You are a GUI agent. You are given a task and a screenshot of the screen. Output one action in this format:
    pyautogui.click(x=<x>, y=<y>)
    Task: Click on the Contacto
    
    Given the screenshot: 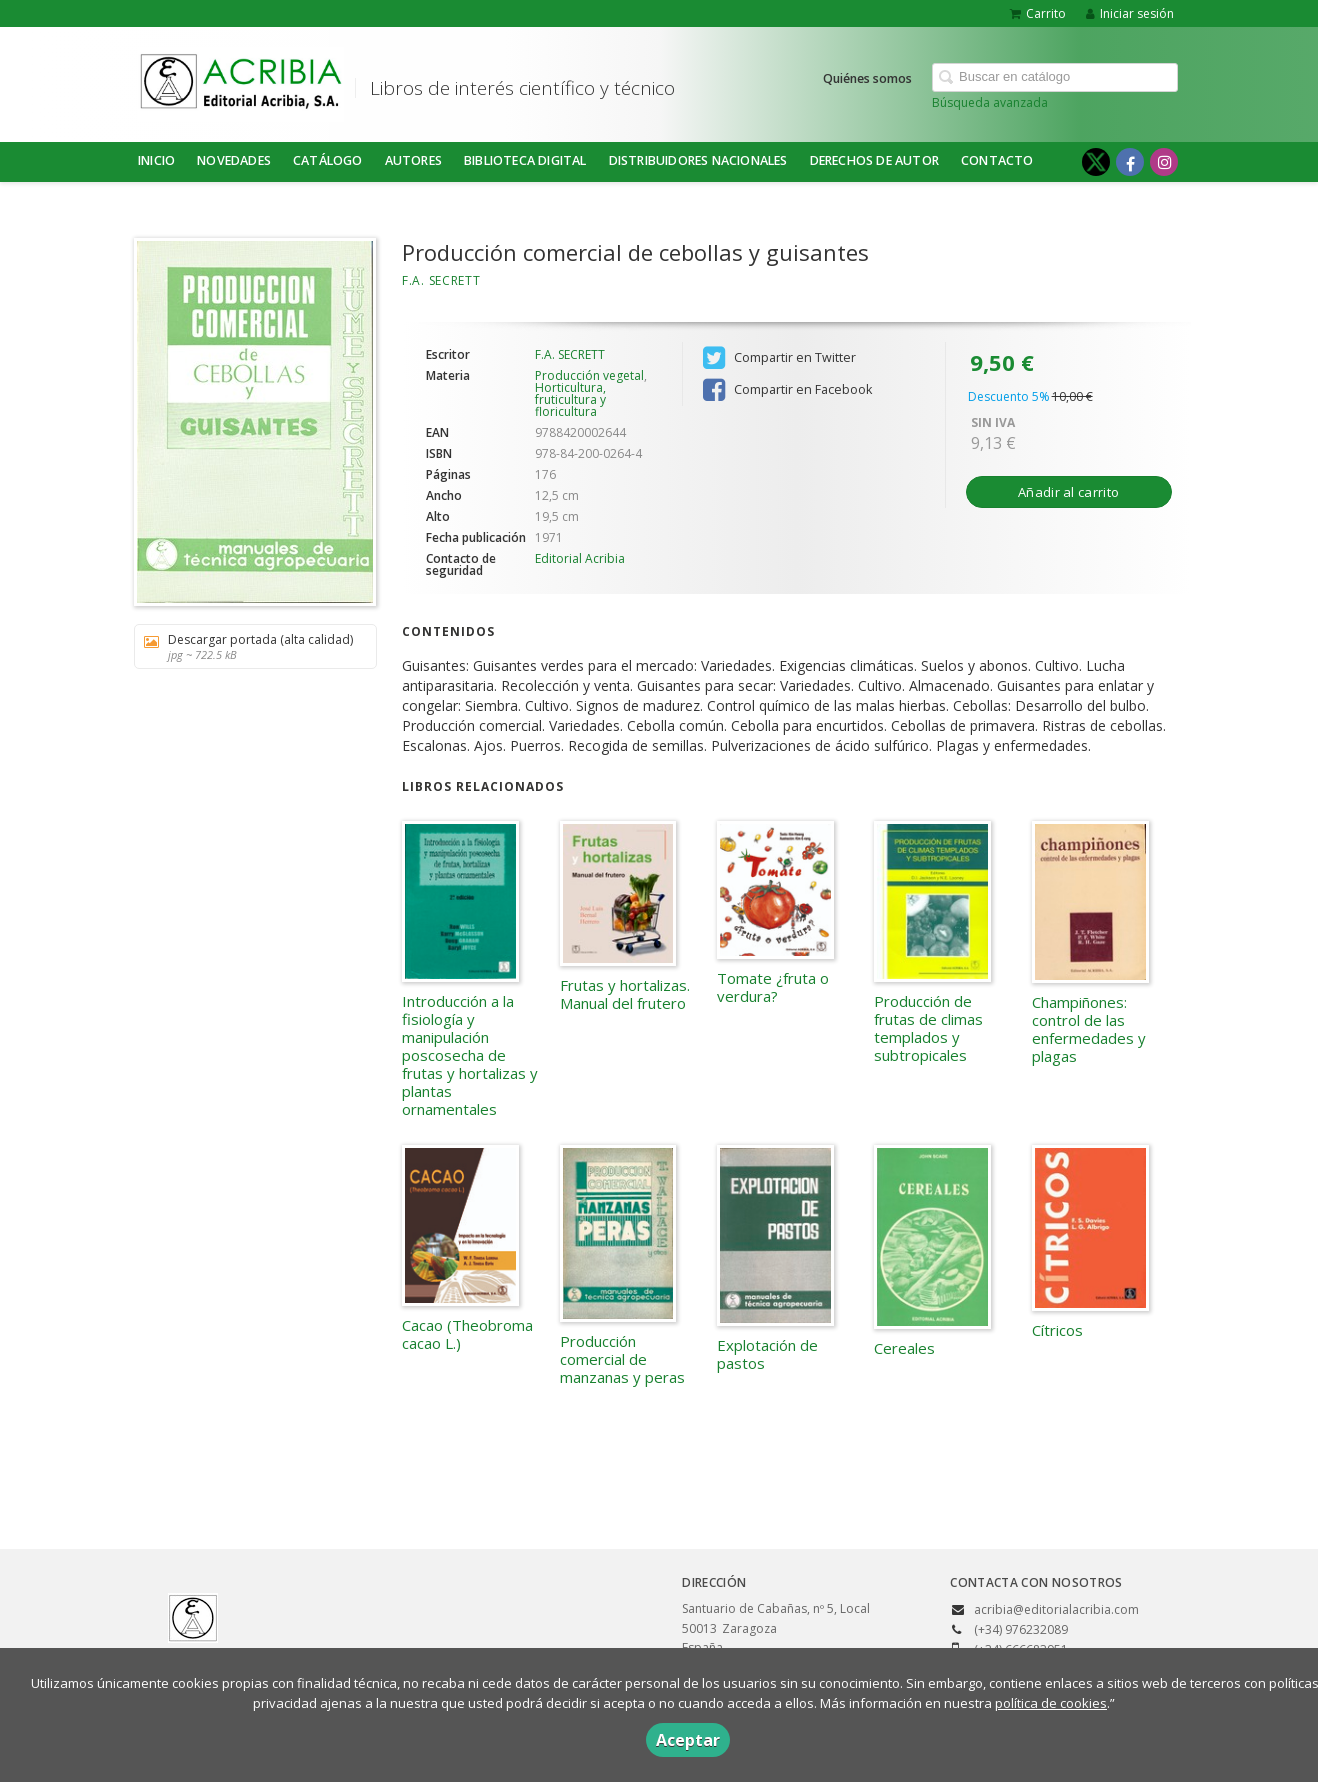 What is the action you would take?
    pyautogui.click(x=997, y=160)
    